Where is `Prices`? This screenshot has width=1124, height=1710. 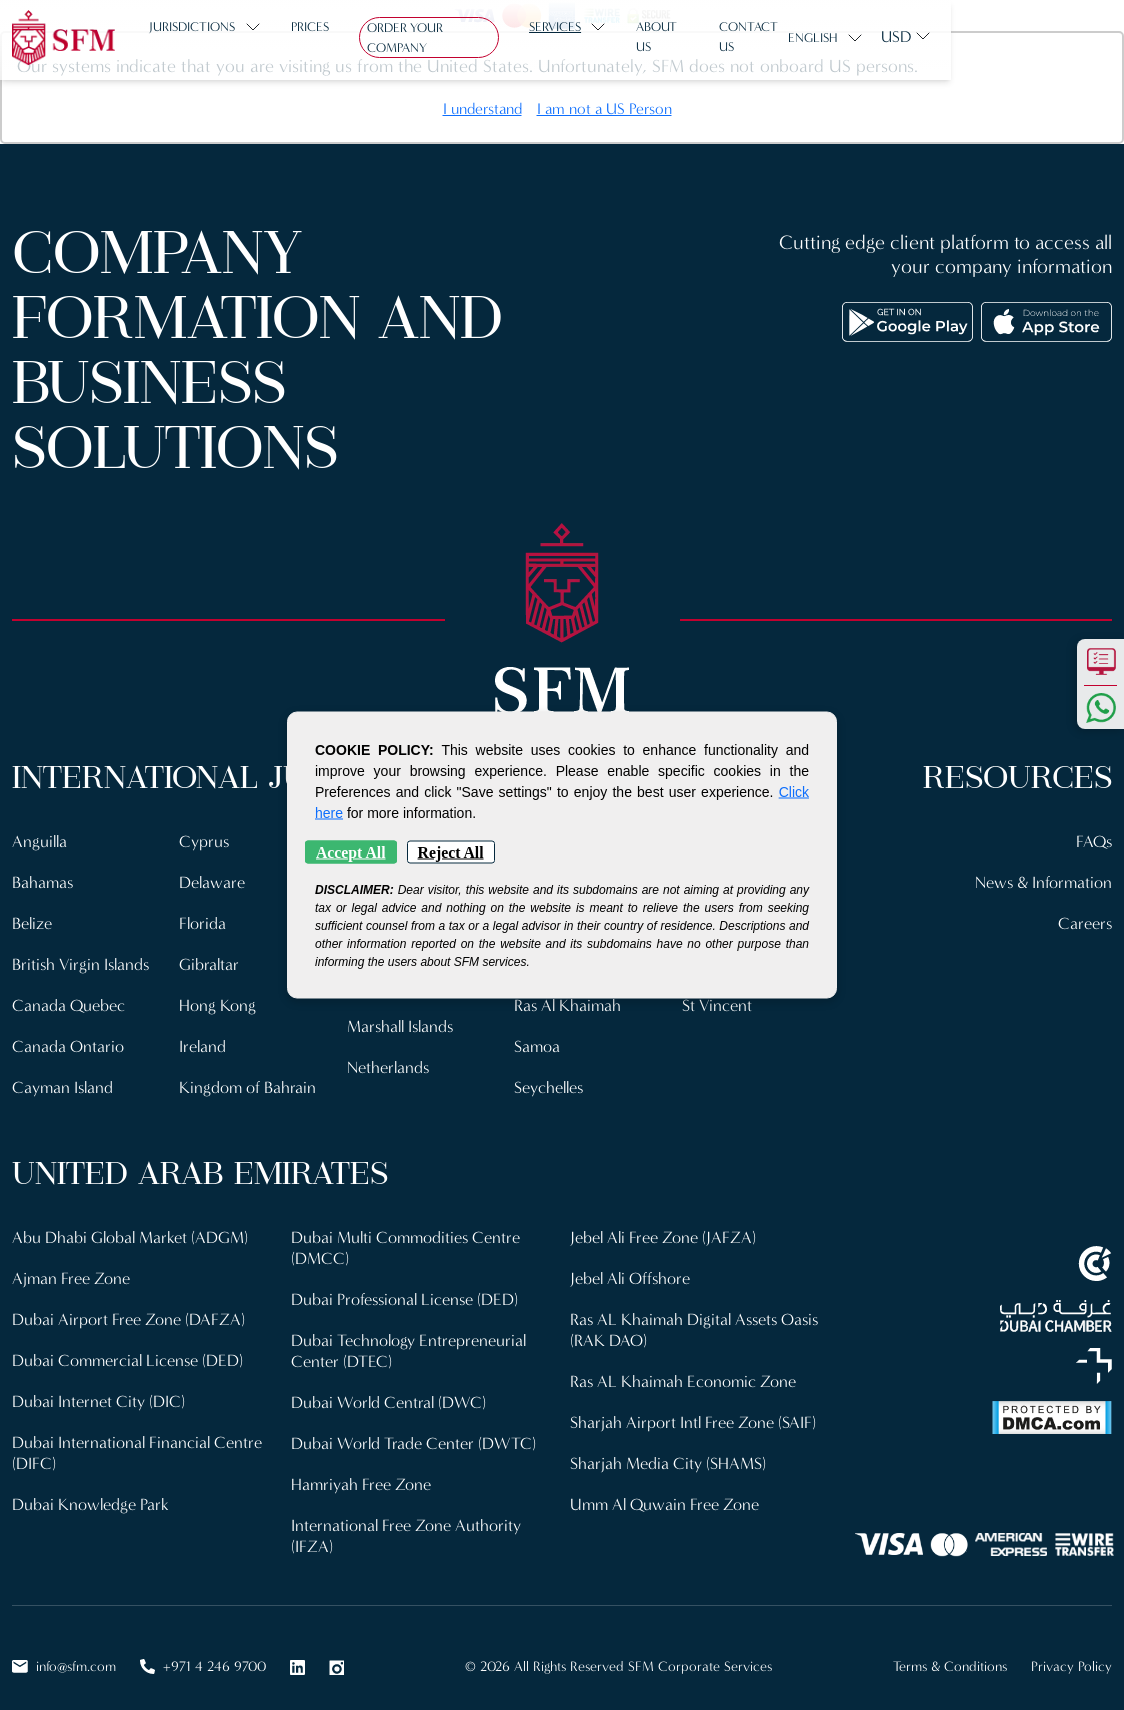
Prices is located at coordinates (319, 37).